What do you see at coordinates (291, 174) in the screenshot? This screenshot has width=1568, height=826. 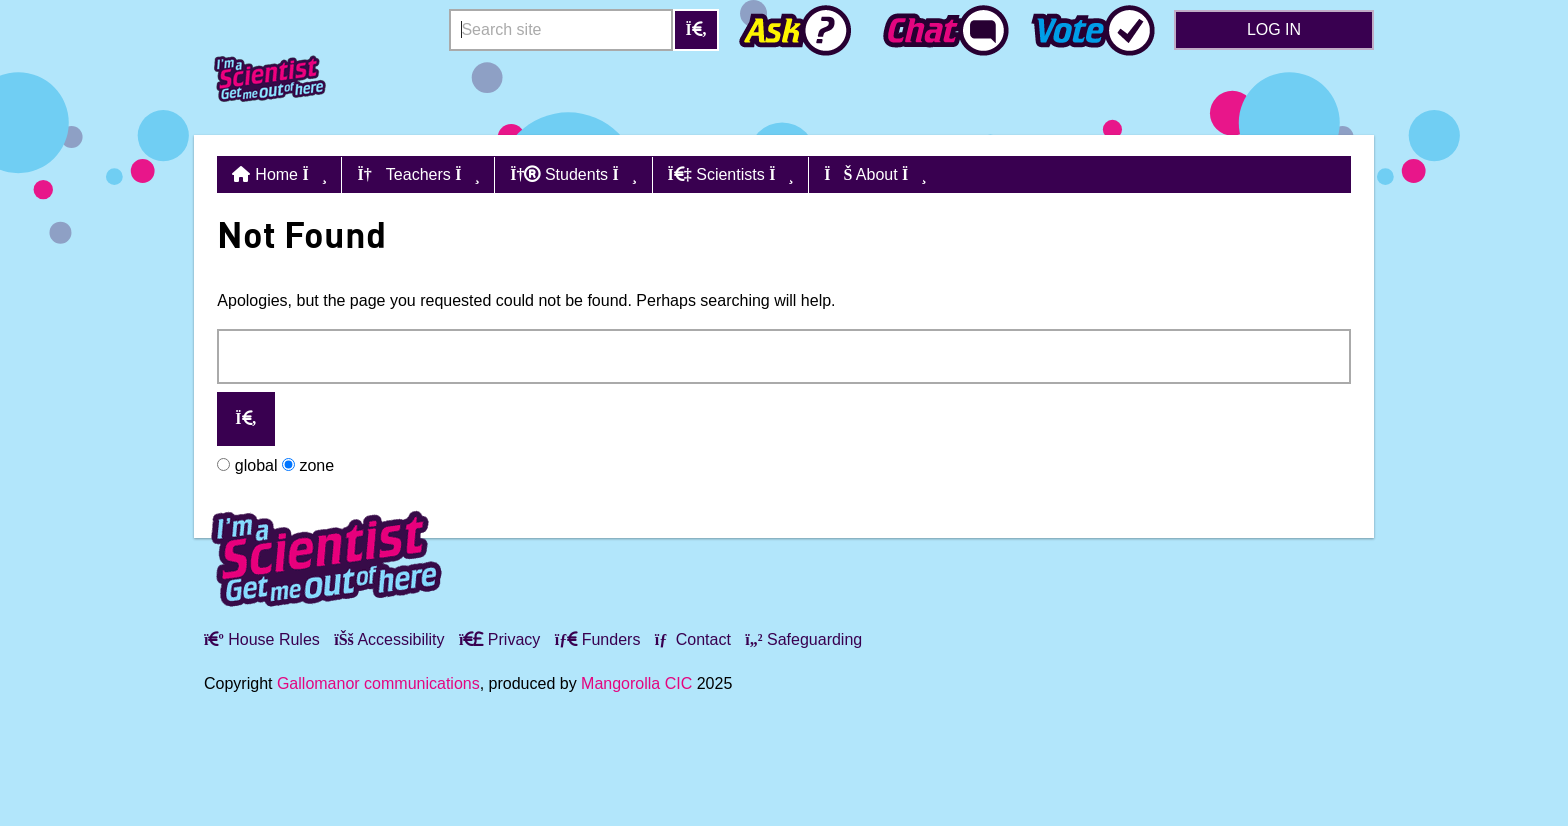 I see `Home` at bounding box center [291, 174].